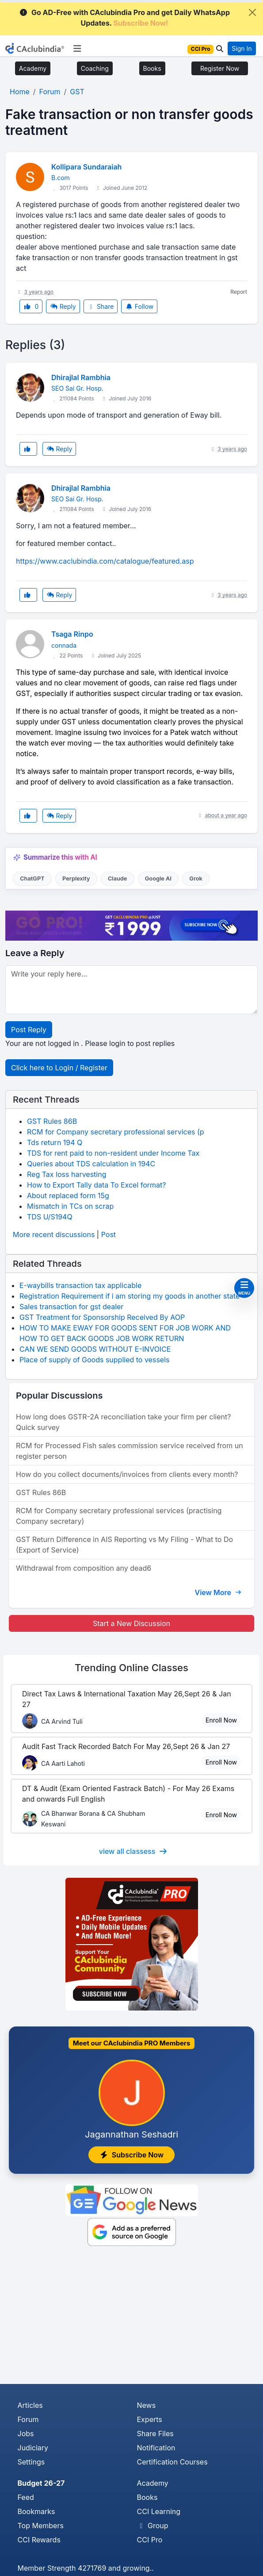 The height and width of the screenshot is (2576, 263). Describe the element at coordinates (124, 1544) in the screenshot. I see `GST Return Difference in AIS Reporting vs My Filing - What to Do (Export of Service)` at that location.